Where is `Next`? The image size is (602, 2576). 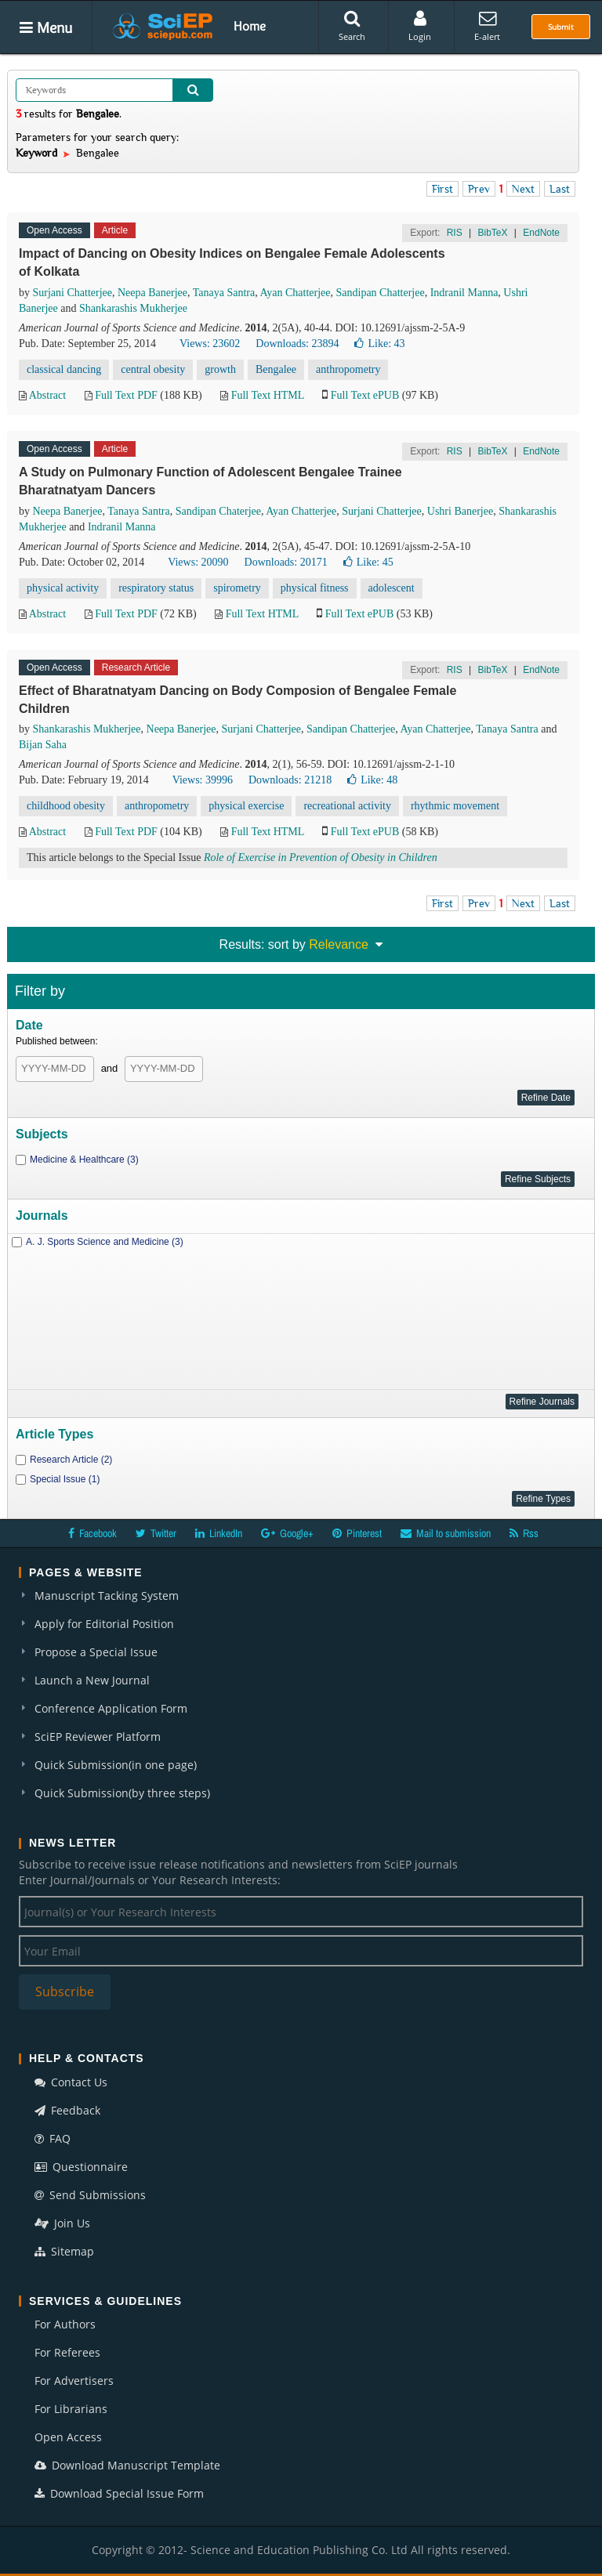
Next is located at coordinates (523, 189).